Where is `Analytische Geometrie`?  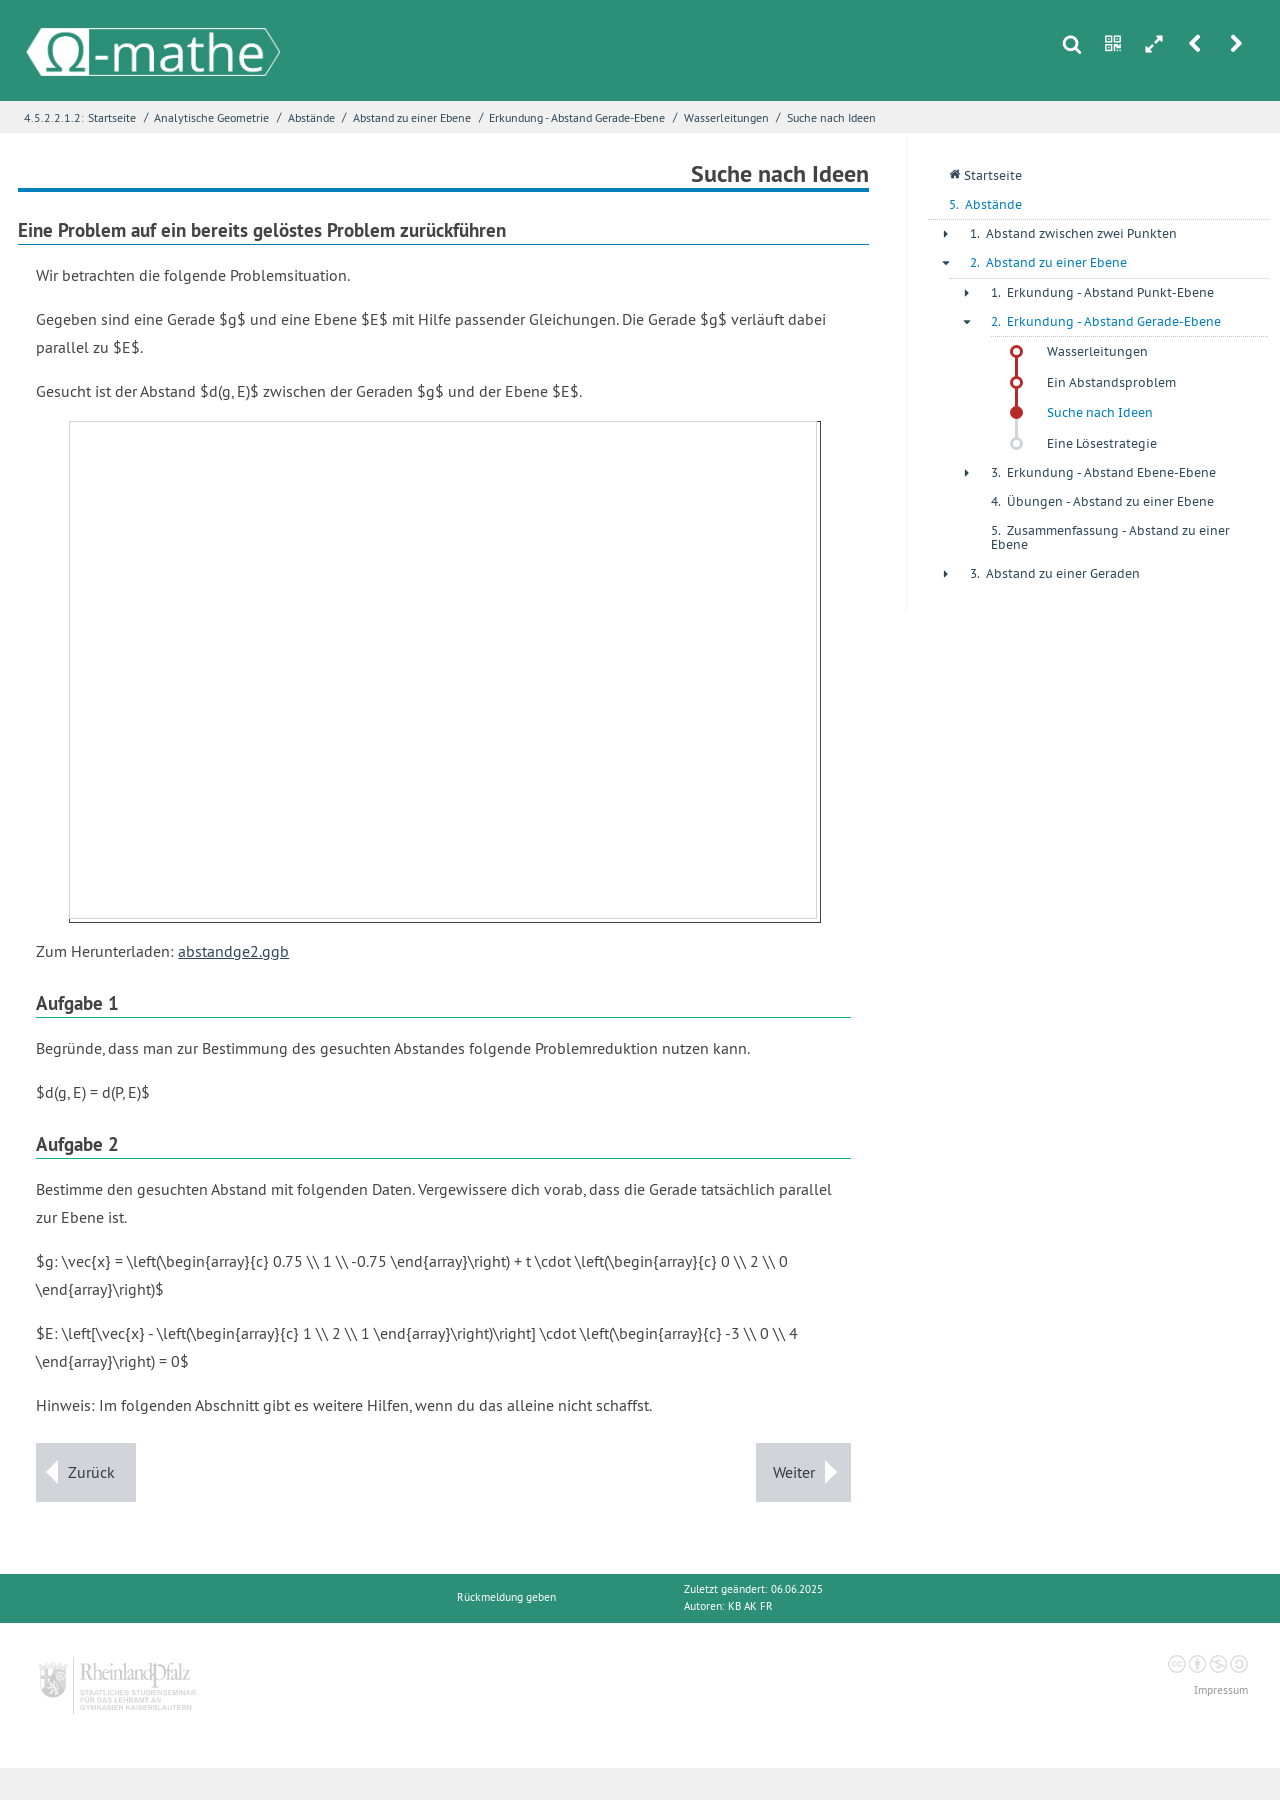 Analytische Geometrie is located at coordinates (211, 117).